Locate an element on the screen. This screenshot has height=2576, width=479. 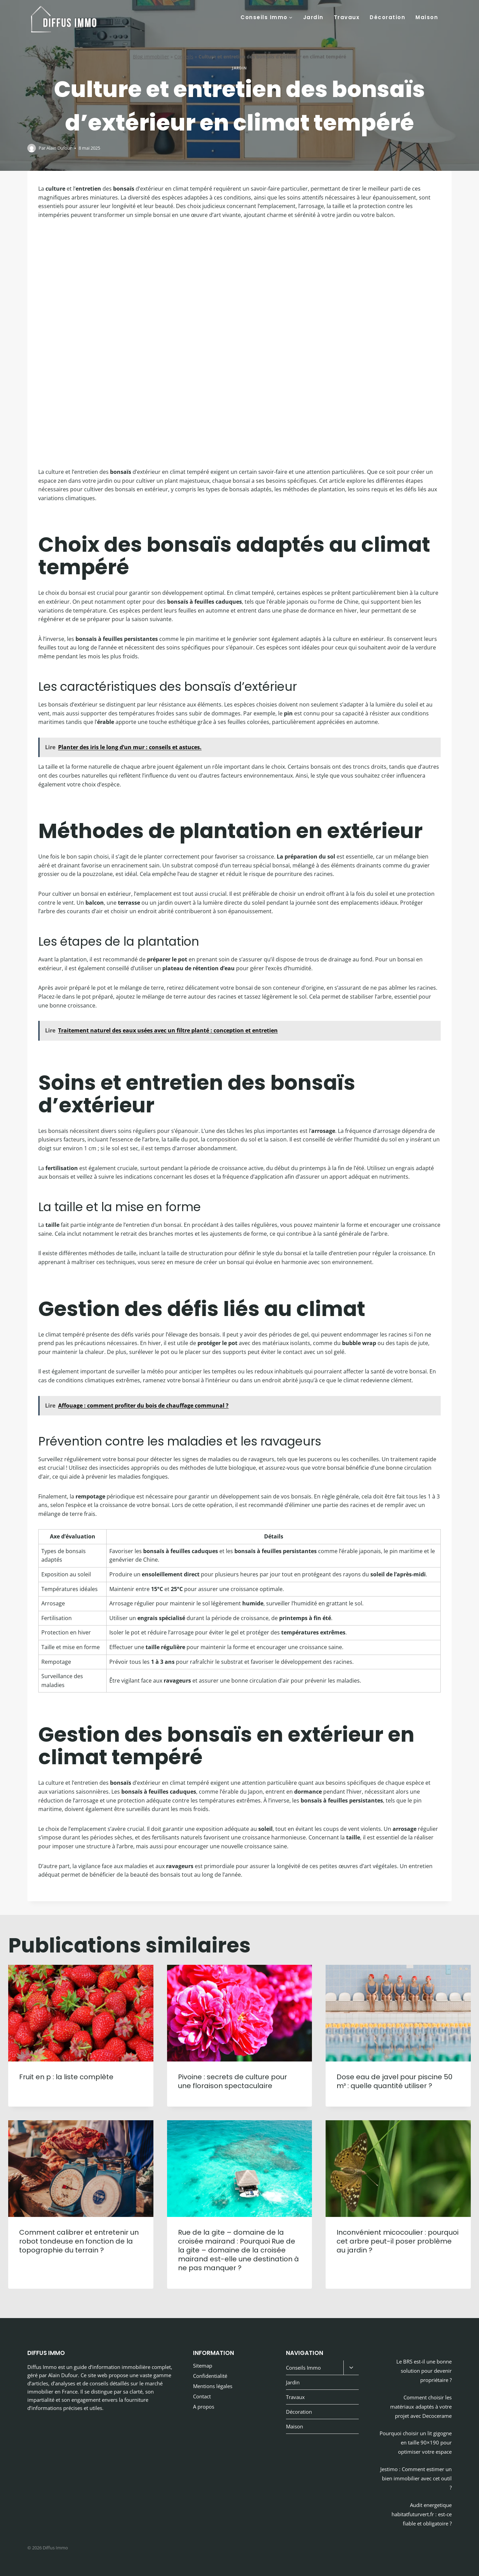
Jestimo : Comment estimer un bien immobilier avec cet outil ? is located at coordinates (416, 2478).